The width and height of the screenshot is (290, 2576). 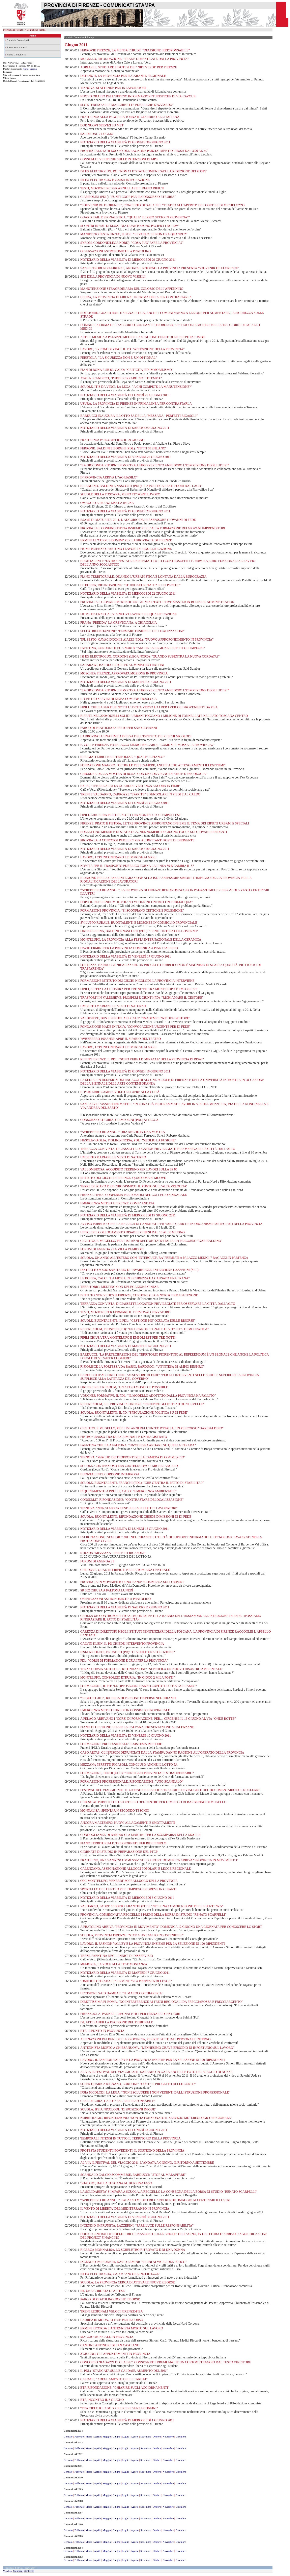 What do you see at coordinates (120, 1092) in the screenshot?
I see `IL PARTERRE CAMBIA VOLTO E SI APRE ALLA CITTÀ` at bounding box center [120, 1092].